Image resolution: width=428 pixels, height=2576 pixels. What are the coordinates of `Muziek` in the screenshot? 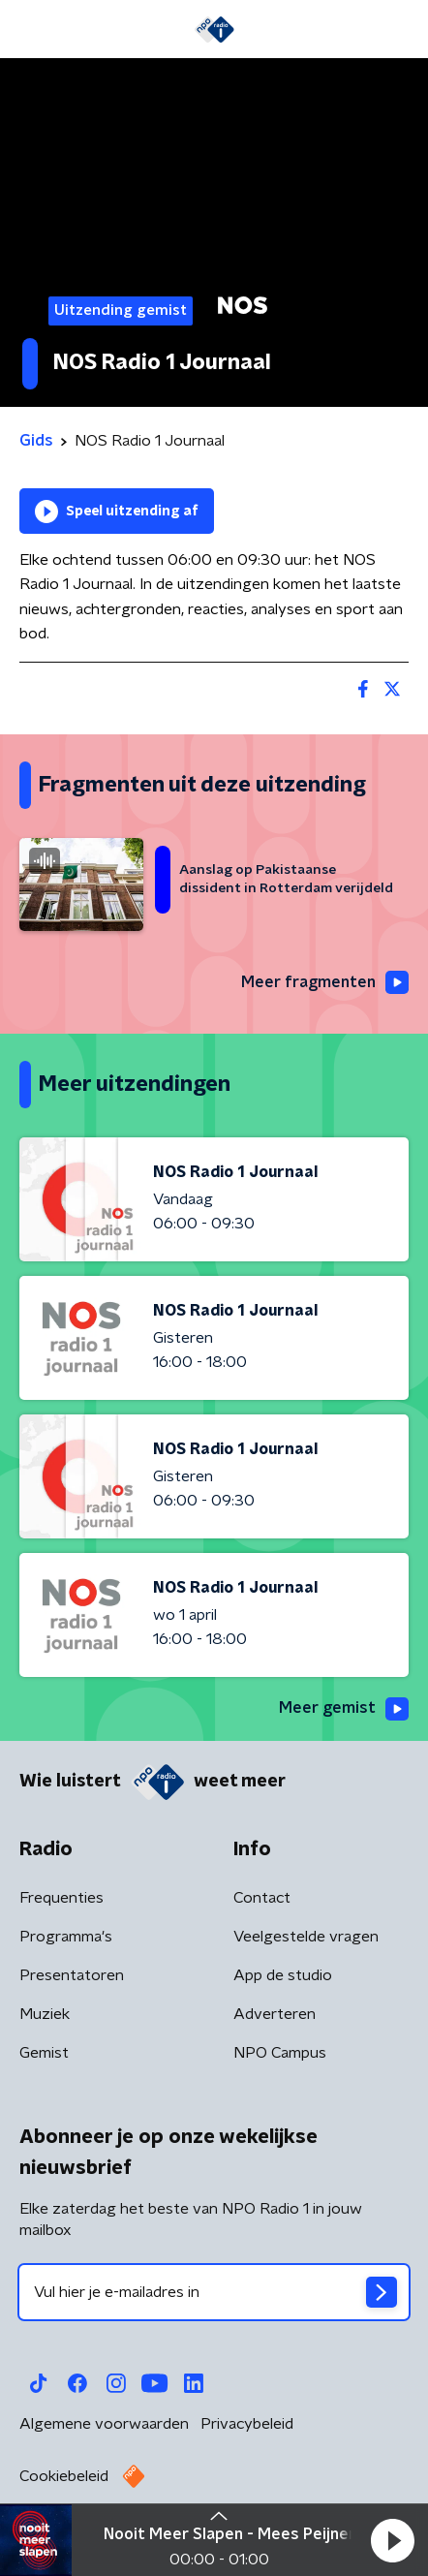 It's located at (44, 2014).